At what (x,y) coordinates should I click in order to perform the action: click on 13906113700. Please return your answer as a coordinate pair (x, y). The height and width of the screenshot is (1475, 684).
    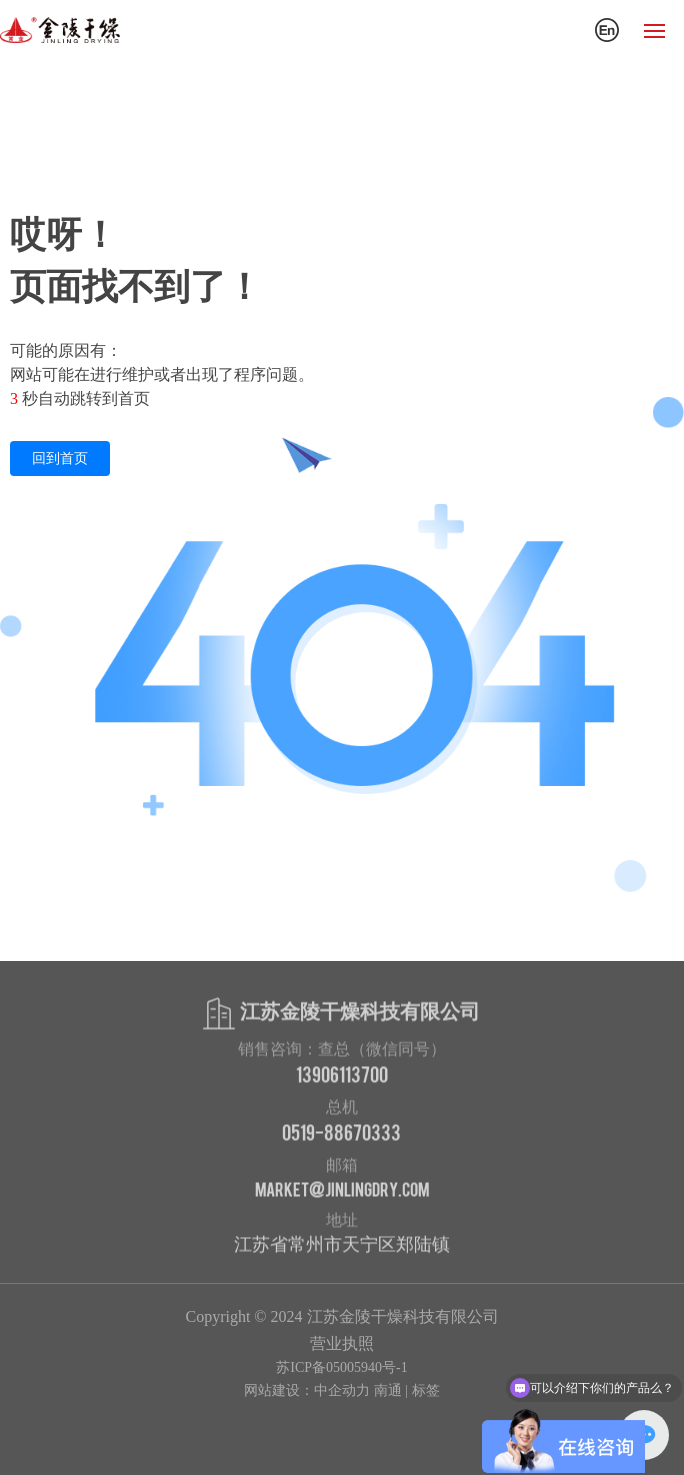
    Looking at the image, I should click on (342, 1077).